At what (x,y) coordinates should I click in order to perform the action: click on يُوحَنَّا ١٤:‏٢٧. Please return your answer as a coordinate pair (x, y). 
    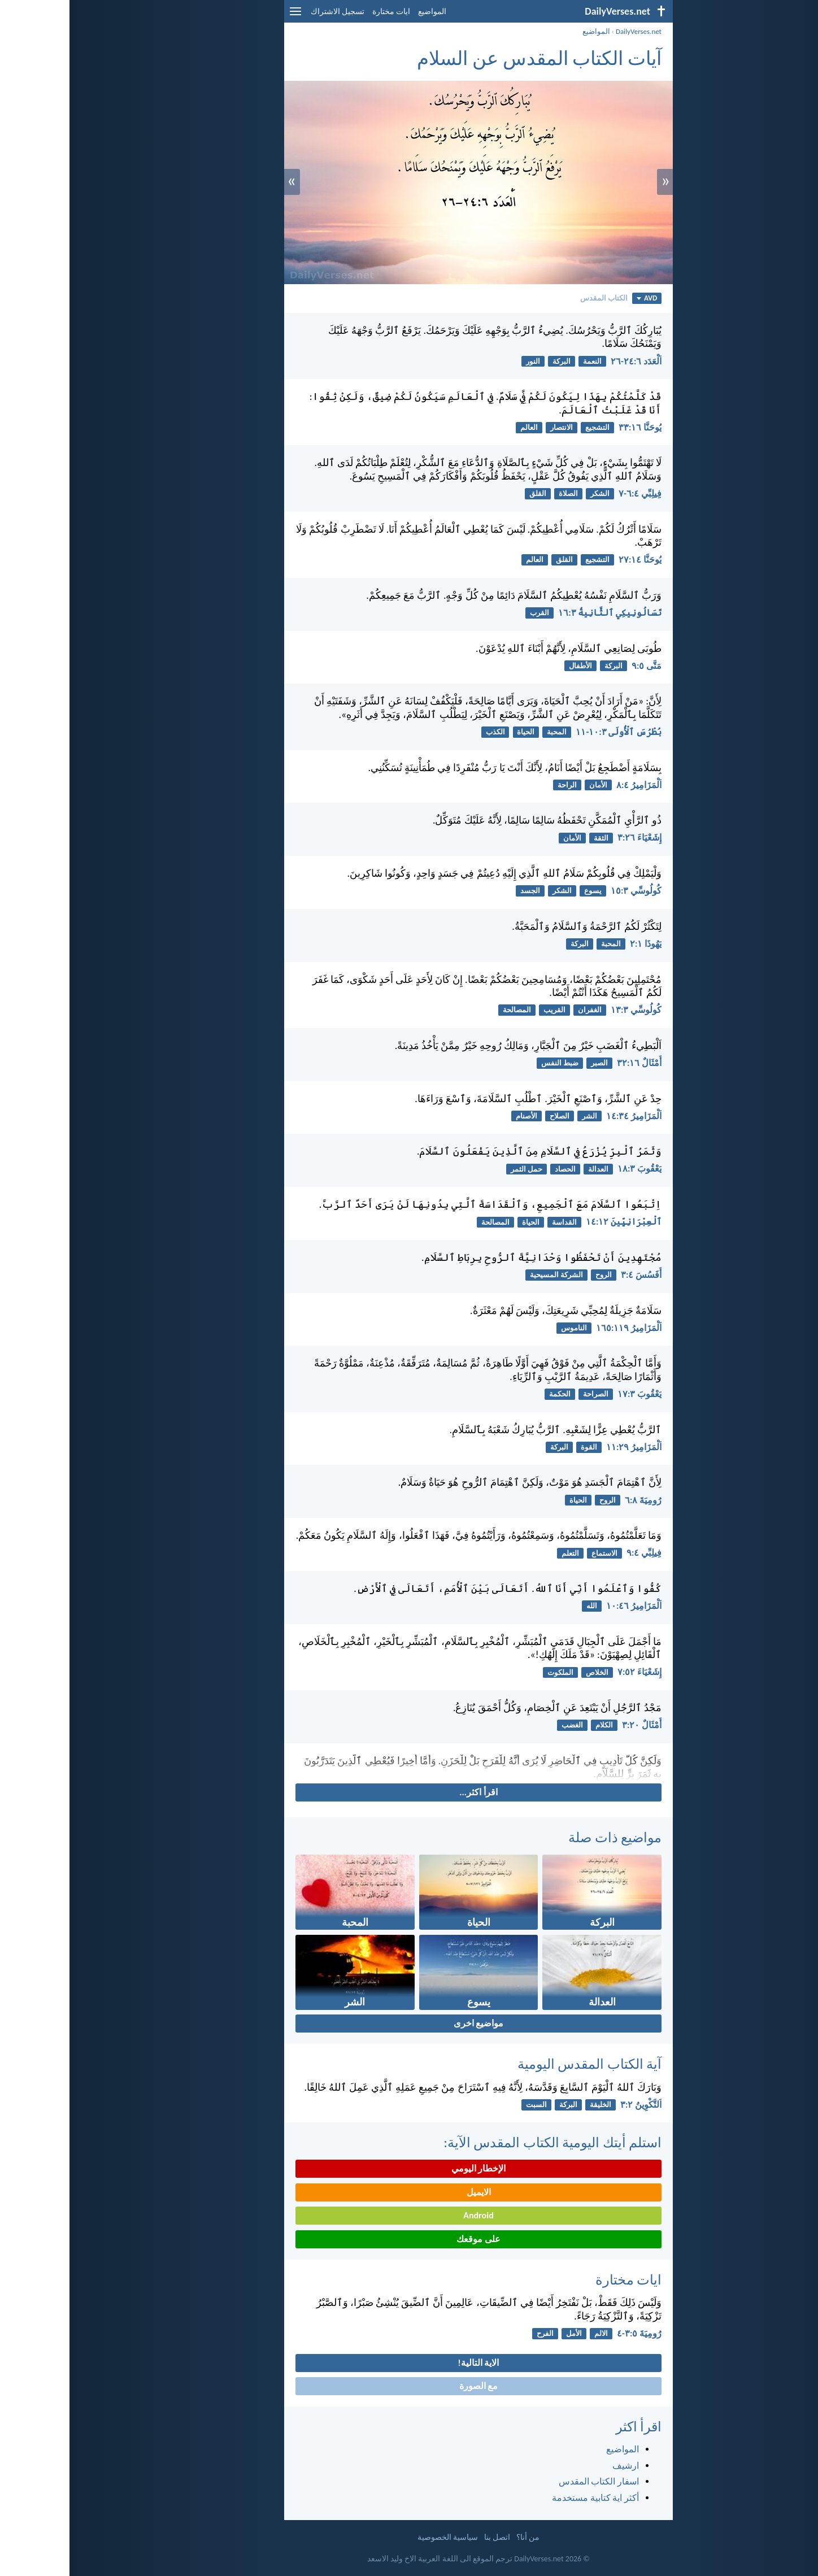
    Looking at the image, I should click on (570, 559).